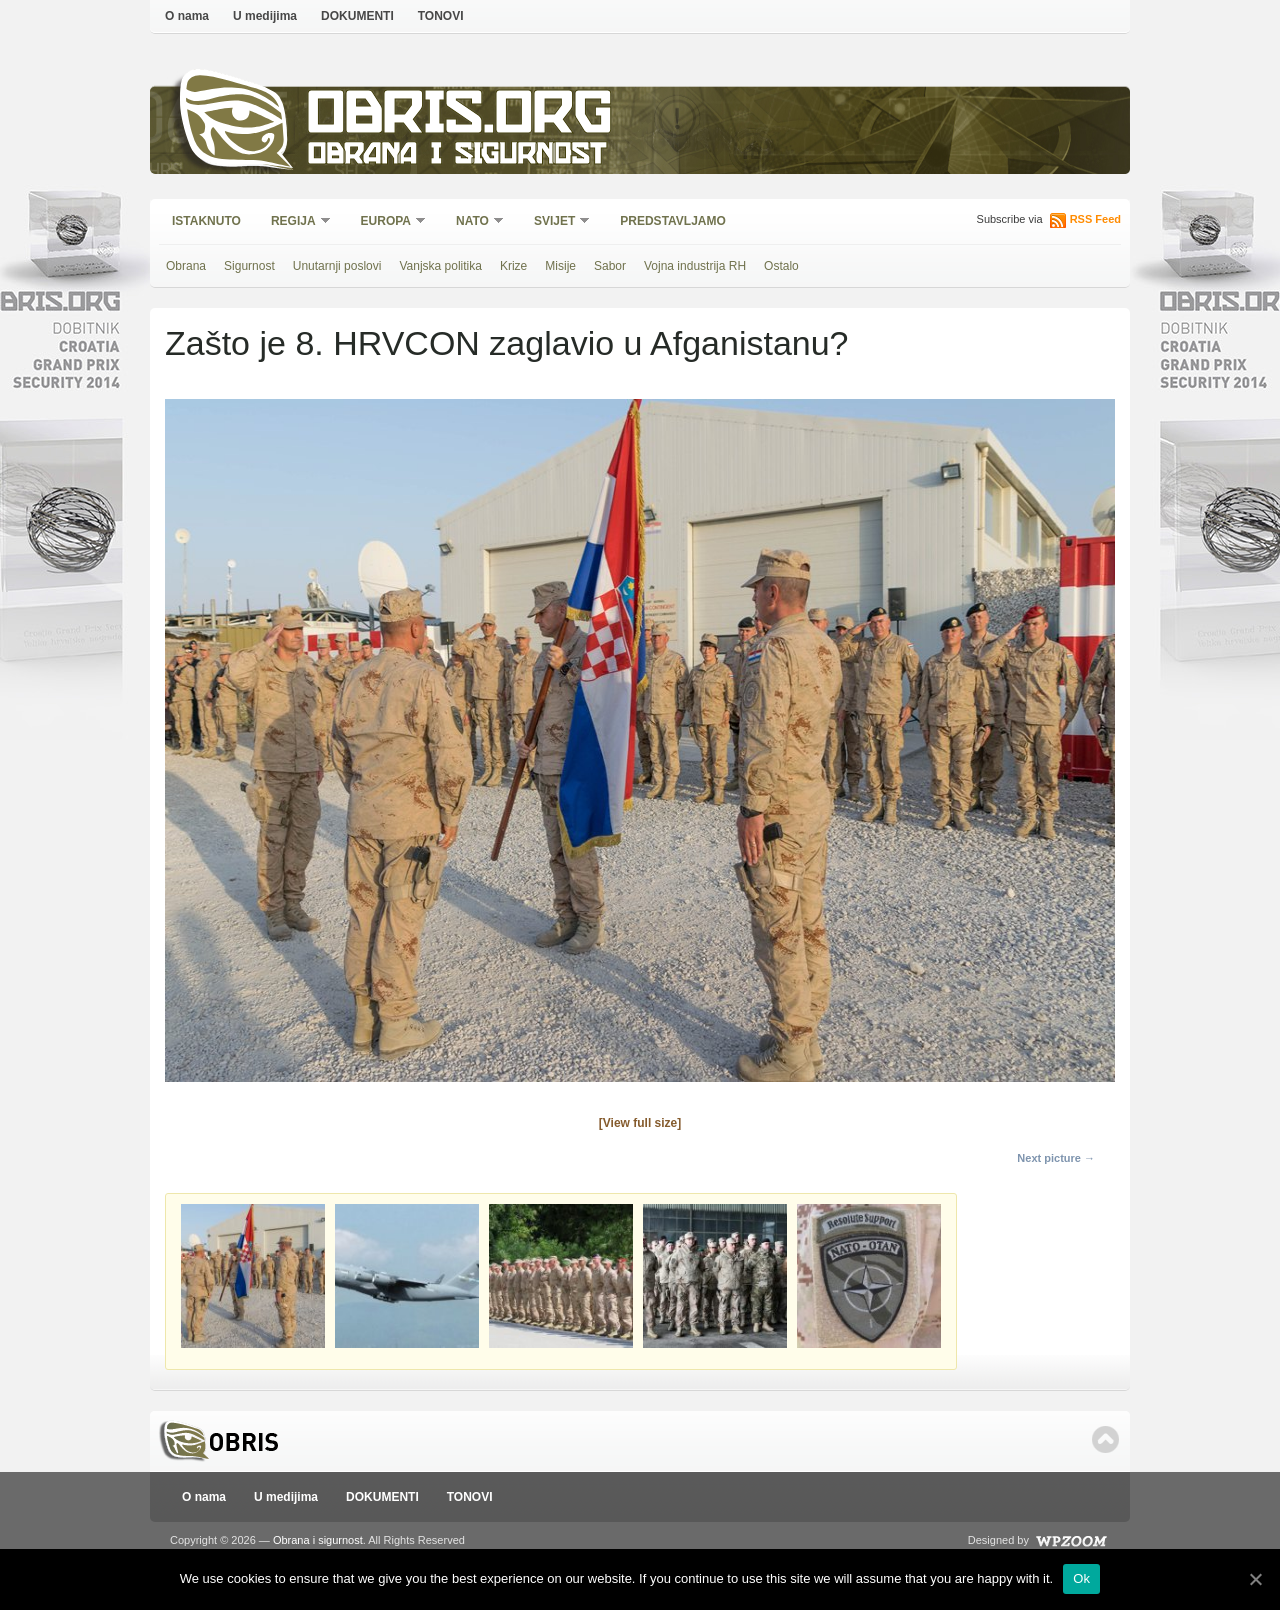 The height and width of the screenshot is (1610, 1280). What do you see at coordinates (781, 266) in the screenshot?
I see `Ostalo` at bounding box center [781, 266].